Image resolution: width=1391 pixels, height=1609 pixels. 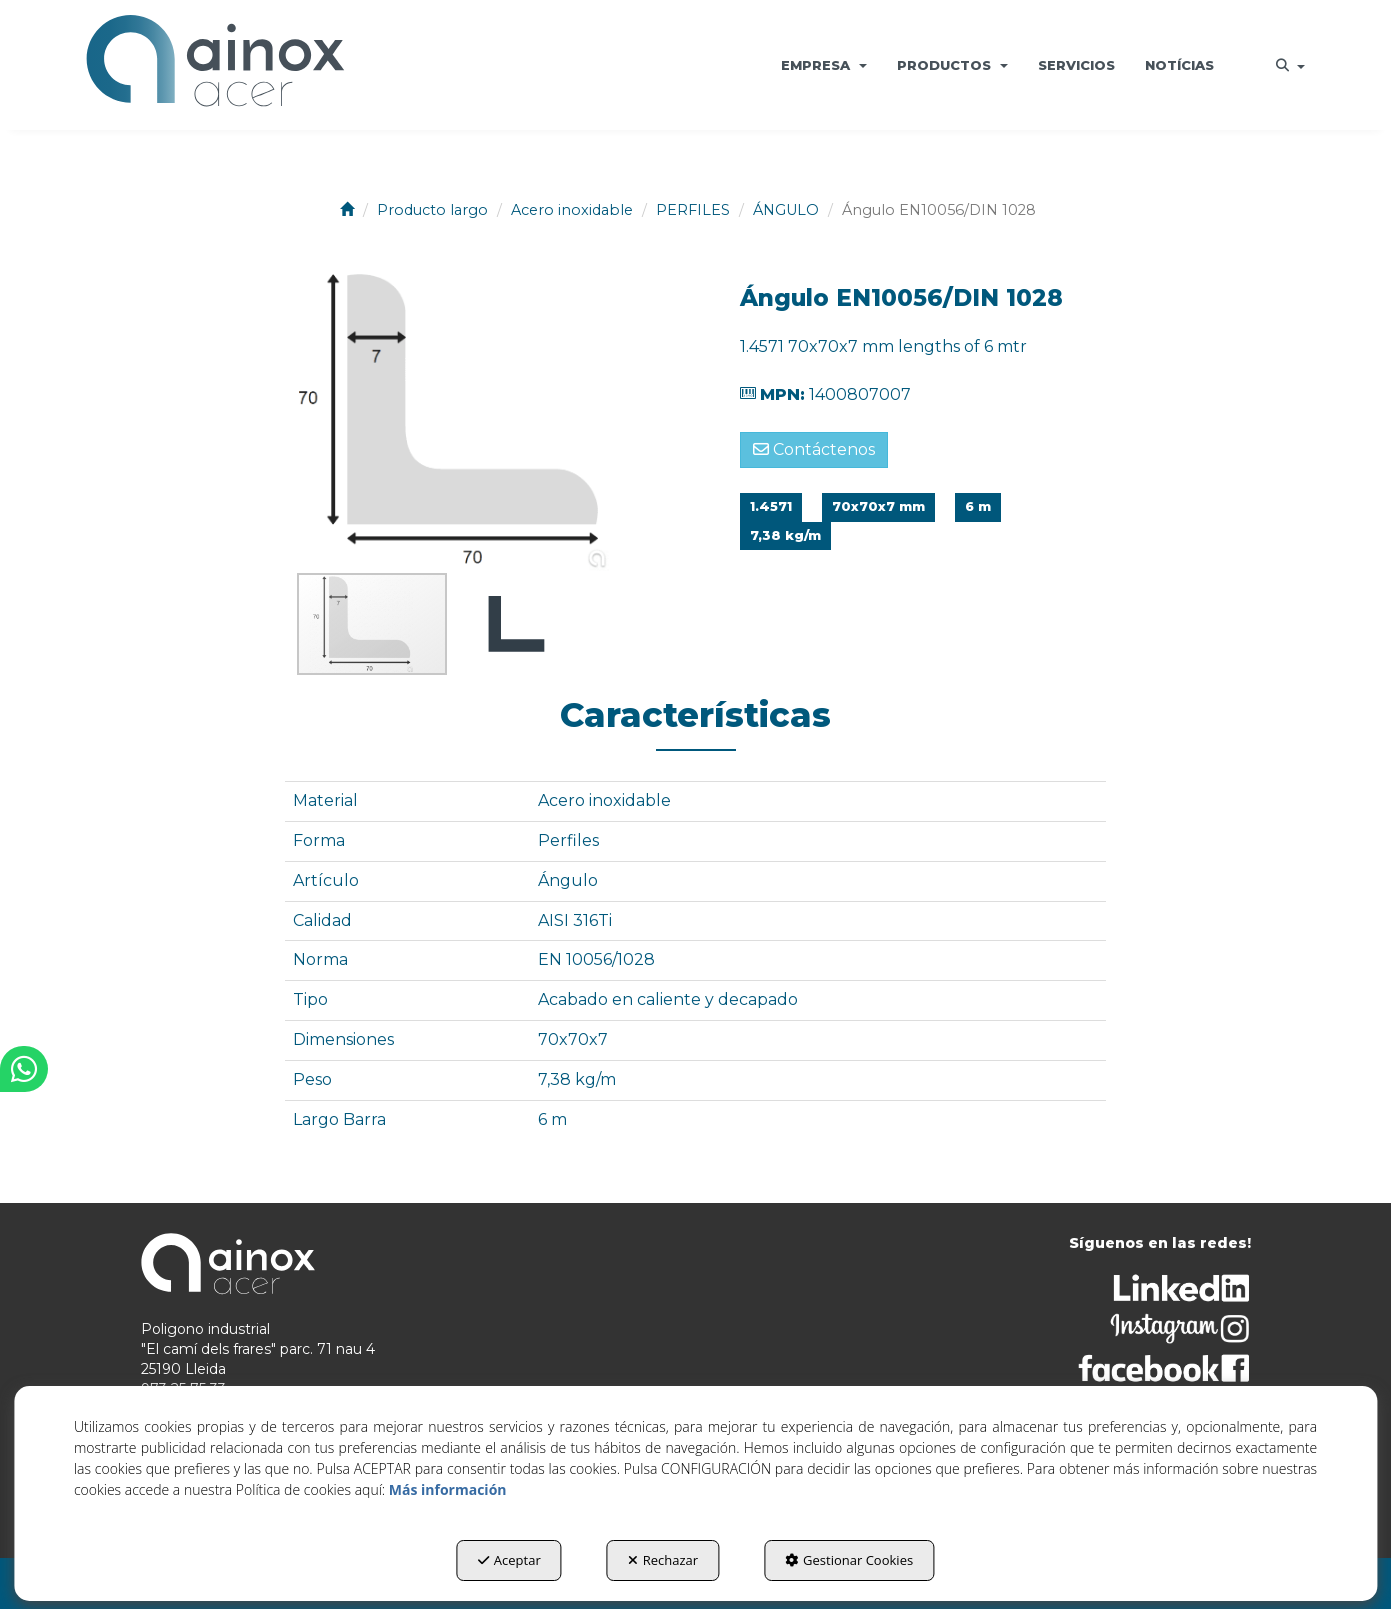 I want to click on Más información [button], so click(x=448, y=1489).